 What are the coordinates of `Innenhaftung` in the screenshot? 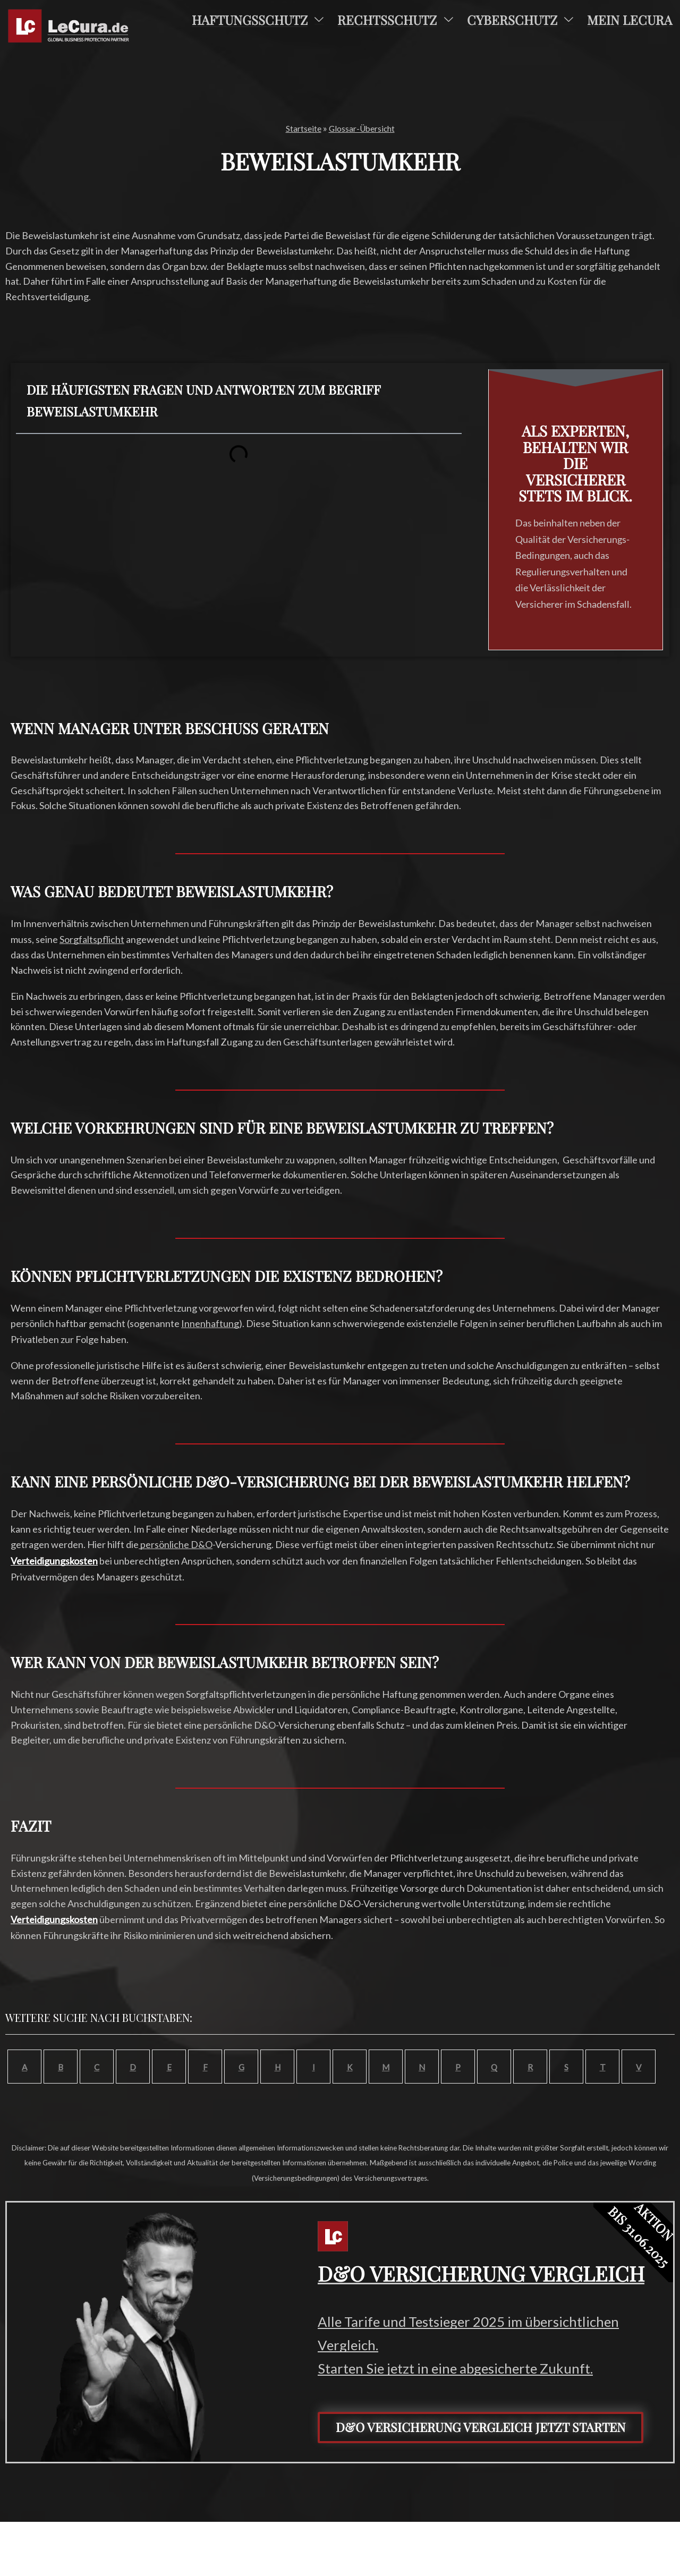 It's located at (210, 1323).